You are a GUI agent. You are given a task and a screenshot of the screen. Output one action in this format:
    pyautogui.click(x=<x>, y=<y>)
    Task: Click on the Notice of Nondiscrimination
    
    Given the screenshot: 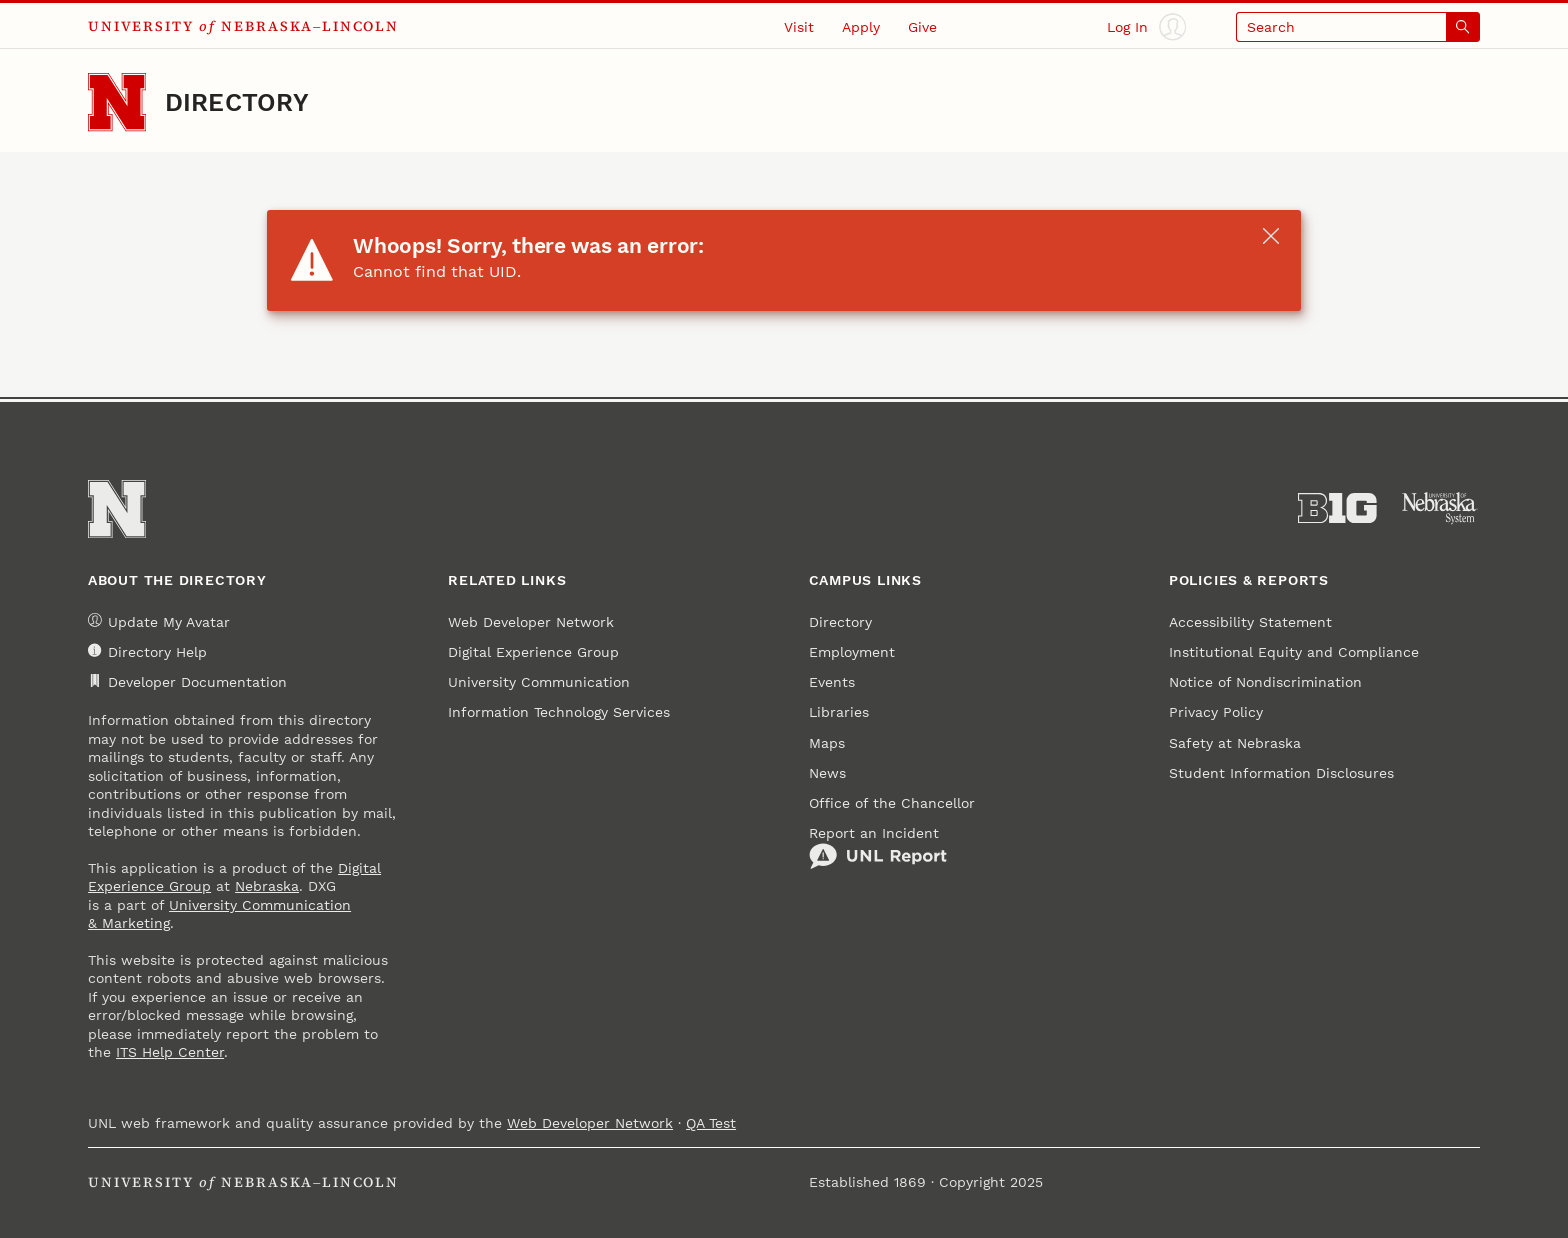 What is the action you would take?
    pyautogui.click(x=1265, y=682)
    